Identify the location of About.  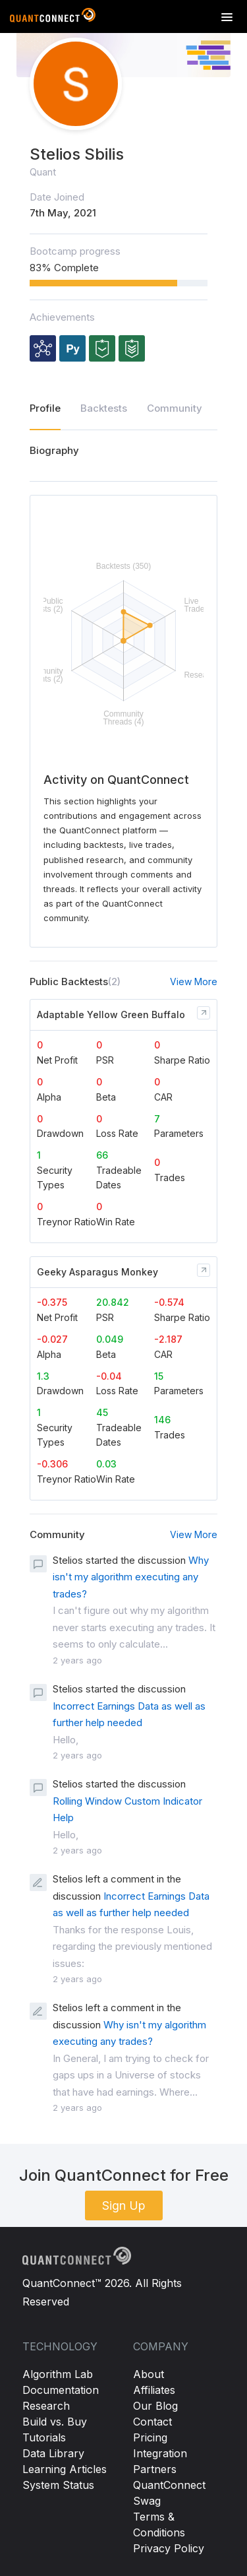
(148, 2374).